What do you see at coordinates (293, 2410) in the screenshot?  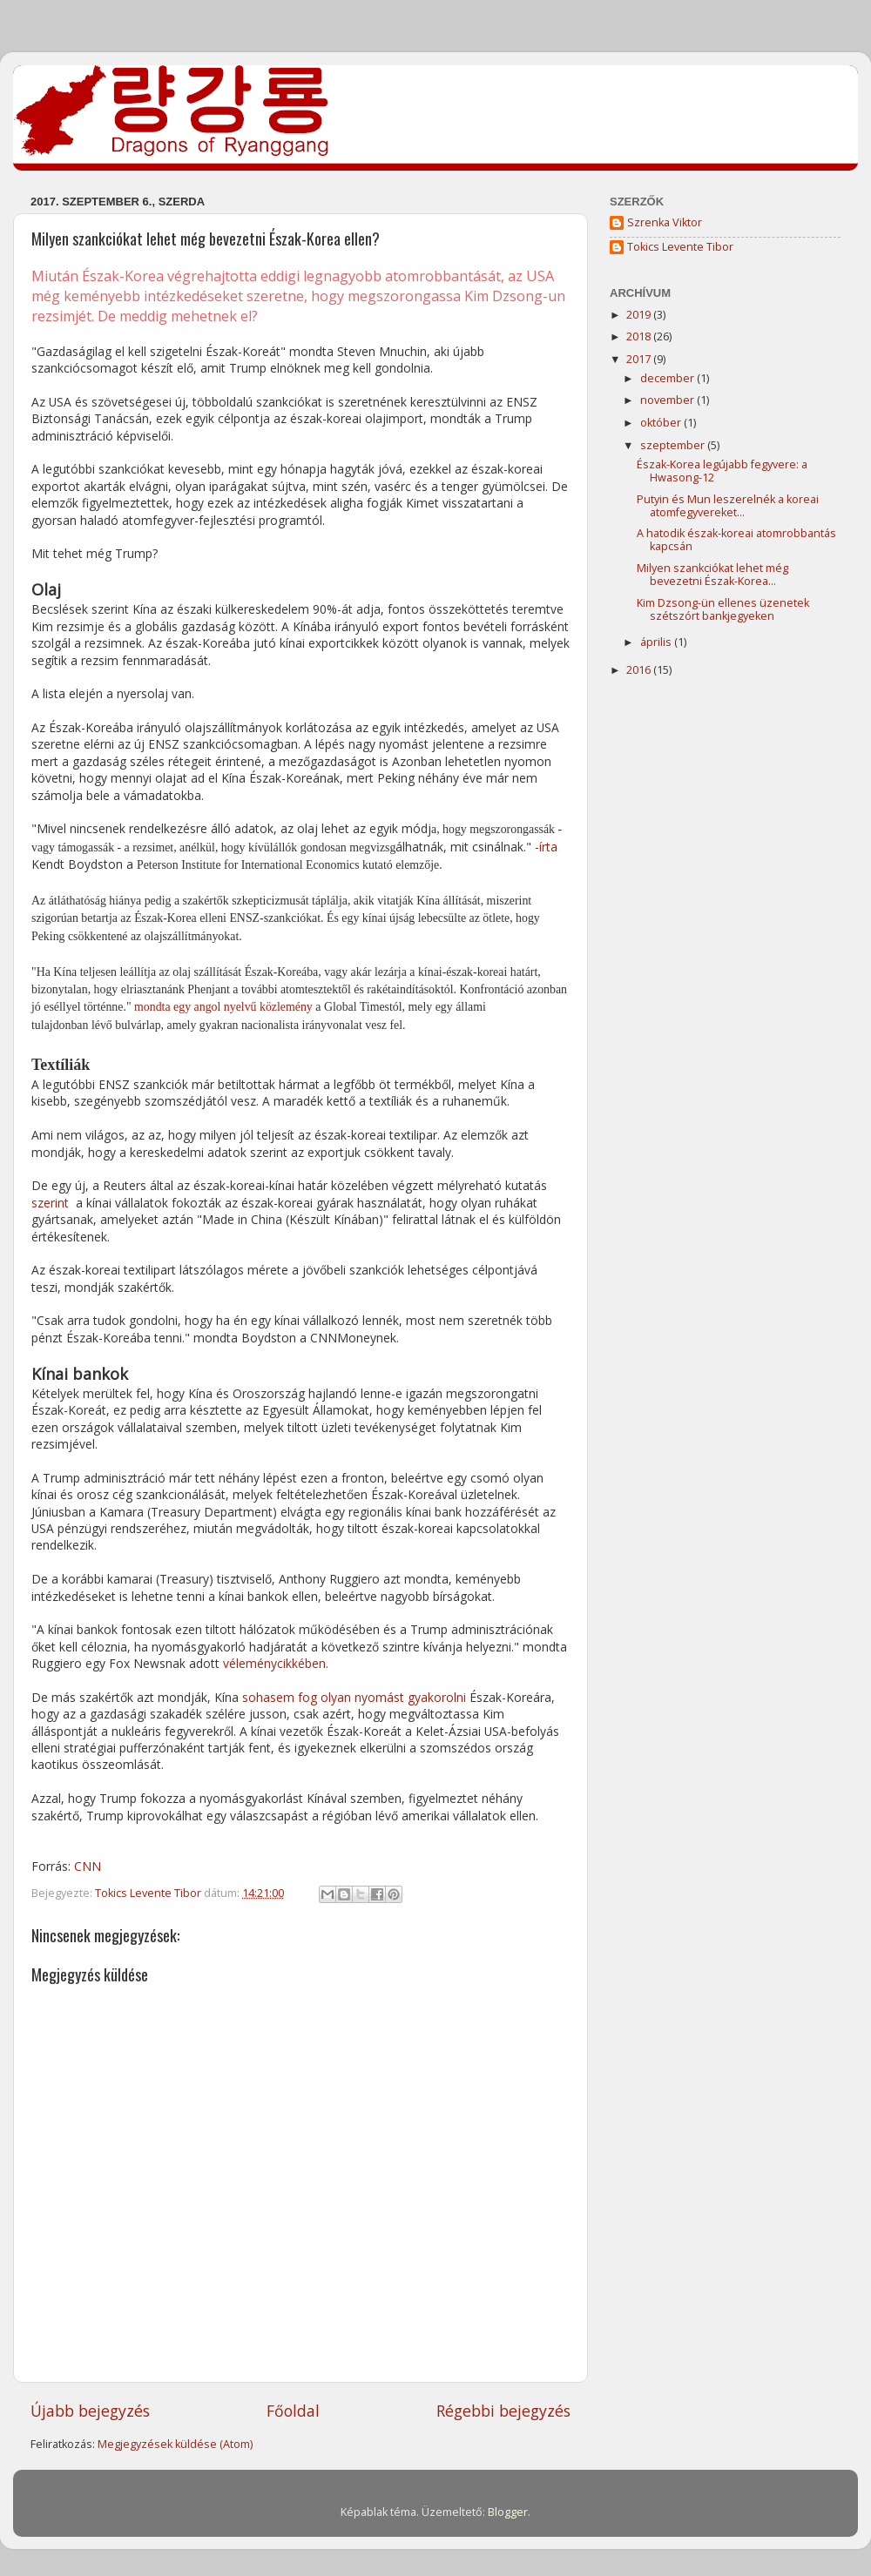 I see `Főoldal` at bounding box center [293, 2410].